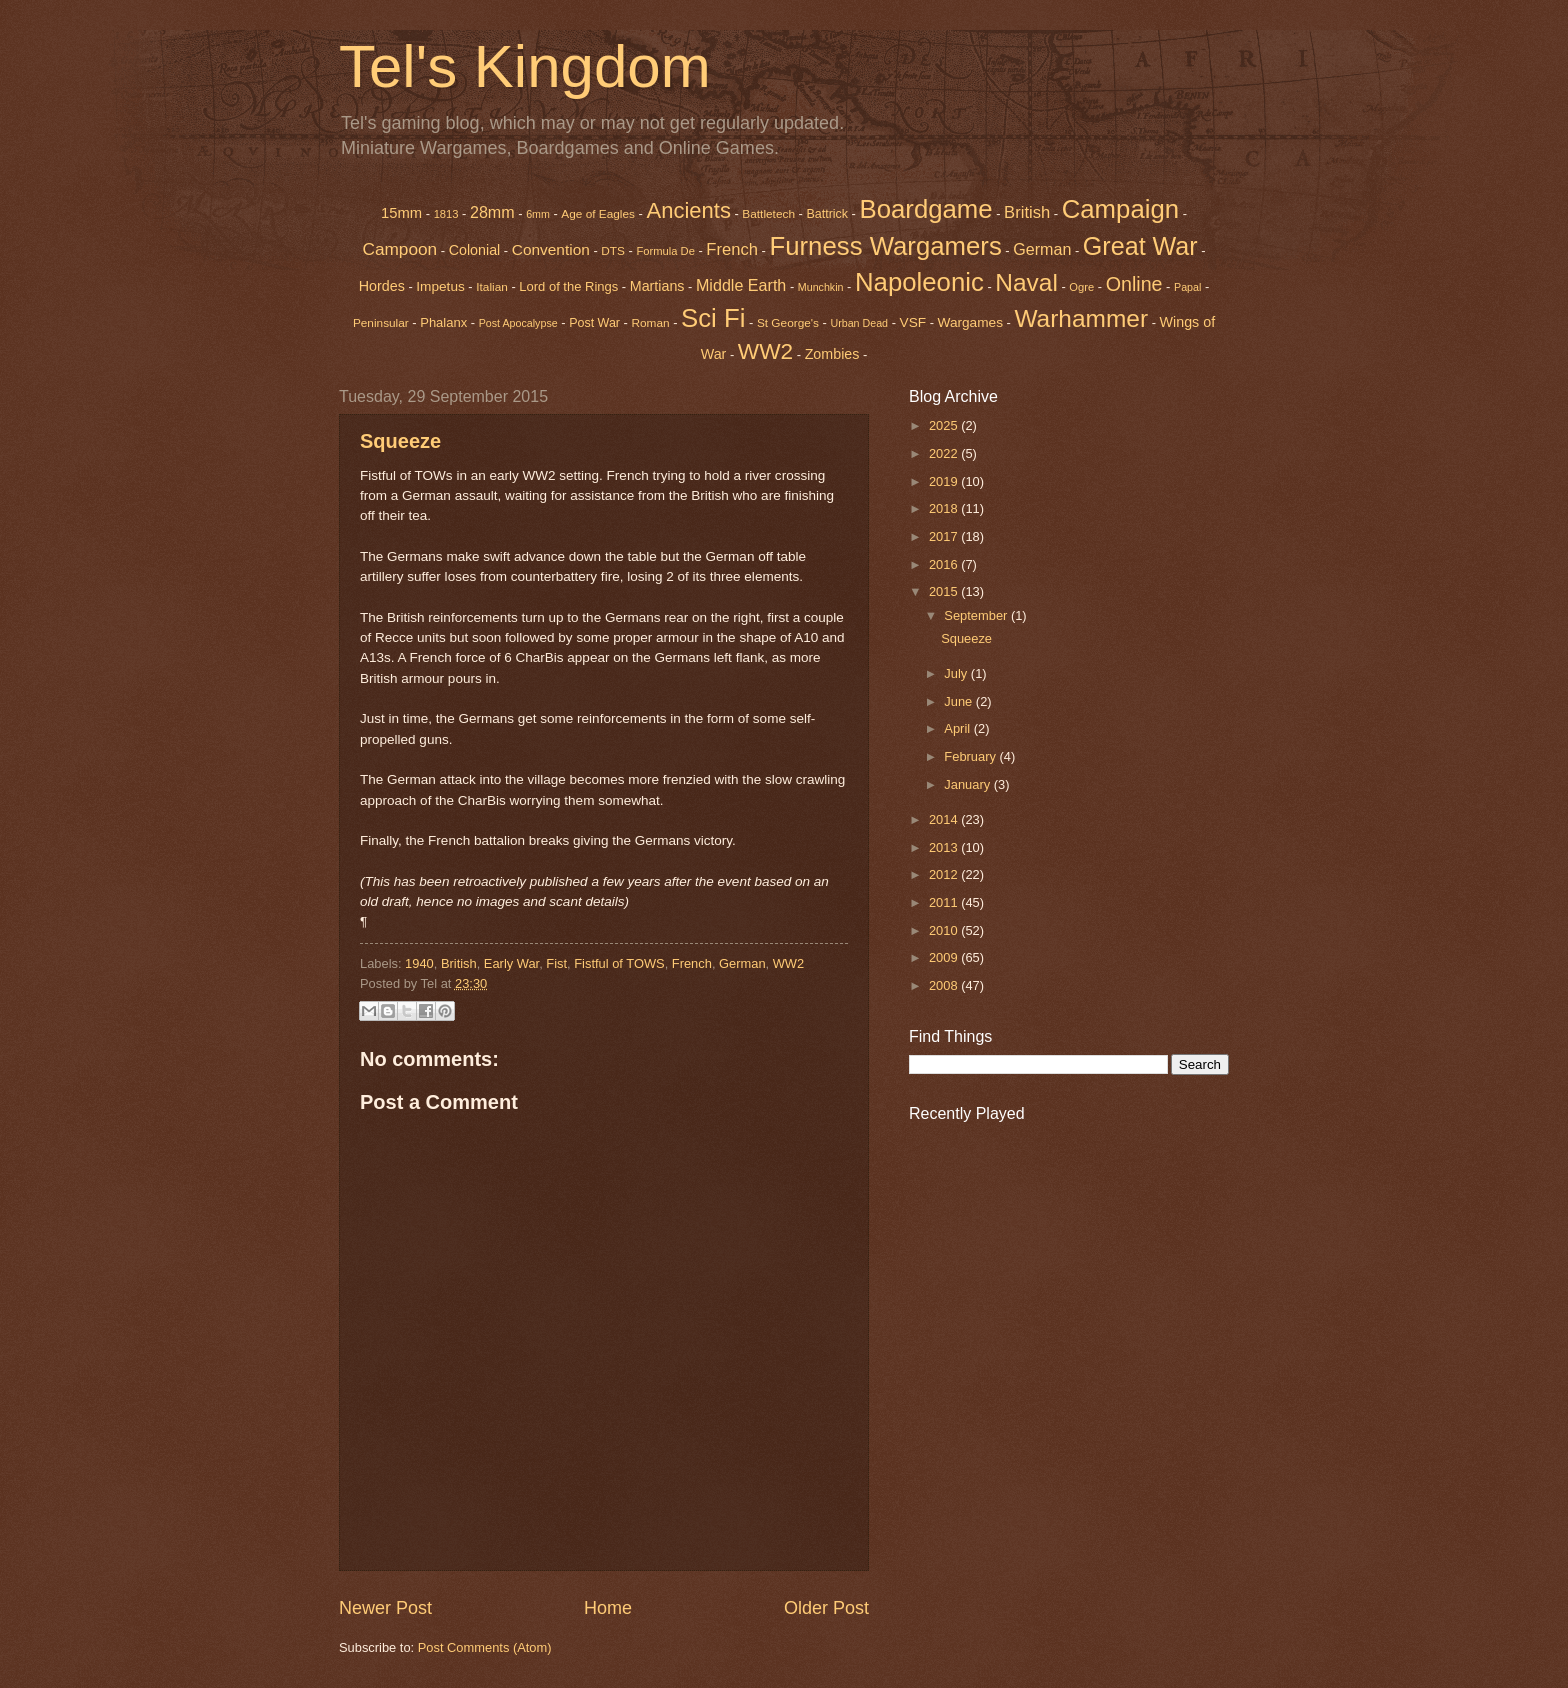 This screenshot has width=1568, height=1688. I want to click on German, so click(1042, 249).